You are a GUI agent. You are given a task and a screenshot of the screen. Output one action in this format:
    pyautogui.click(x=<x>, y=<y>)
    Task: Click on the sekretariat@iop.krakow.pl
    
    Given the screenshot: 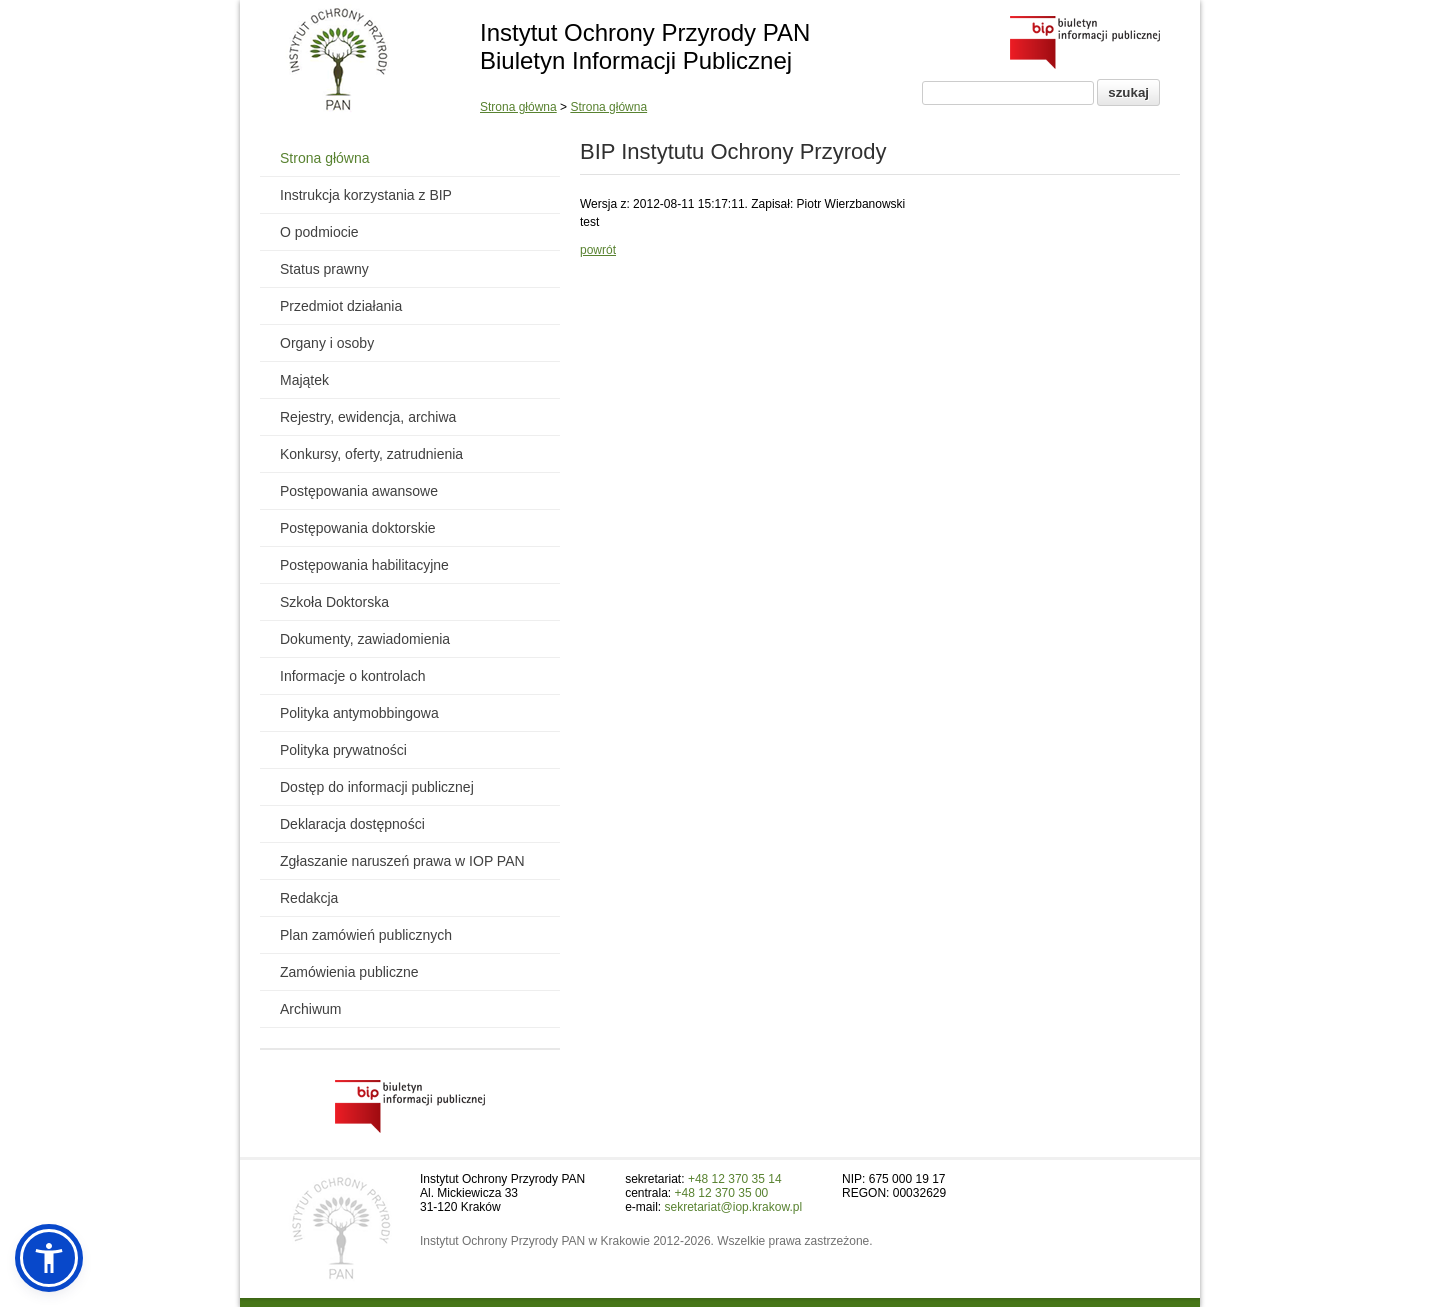 What is the action you would take?
    pyautogui.click(x=734, y=1207)
    